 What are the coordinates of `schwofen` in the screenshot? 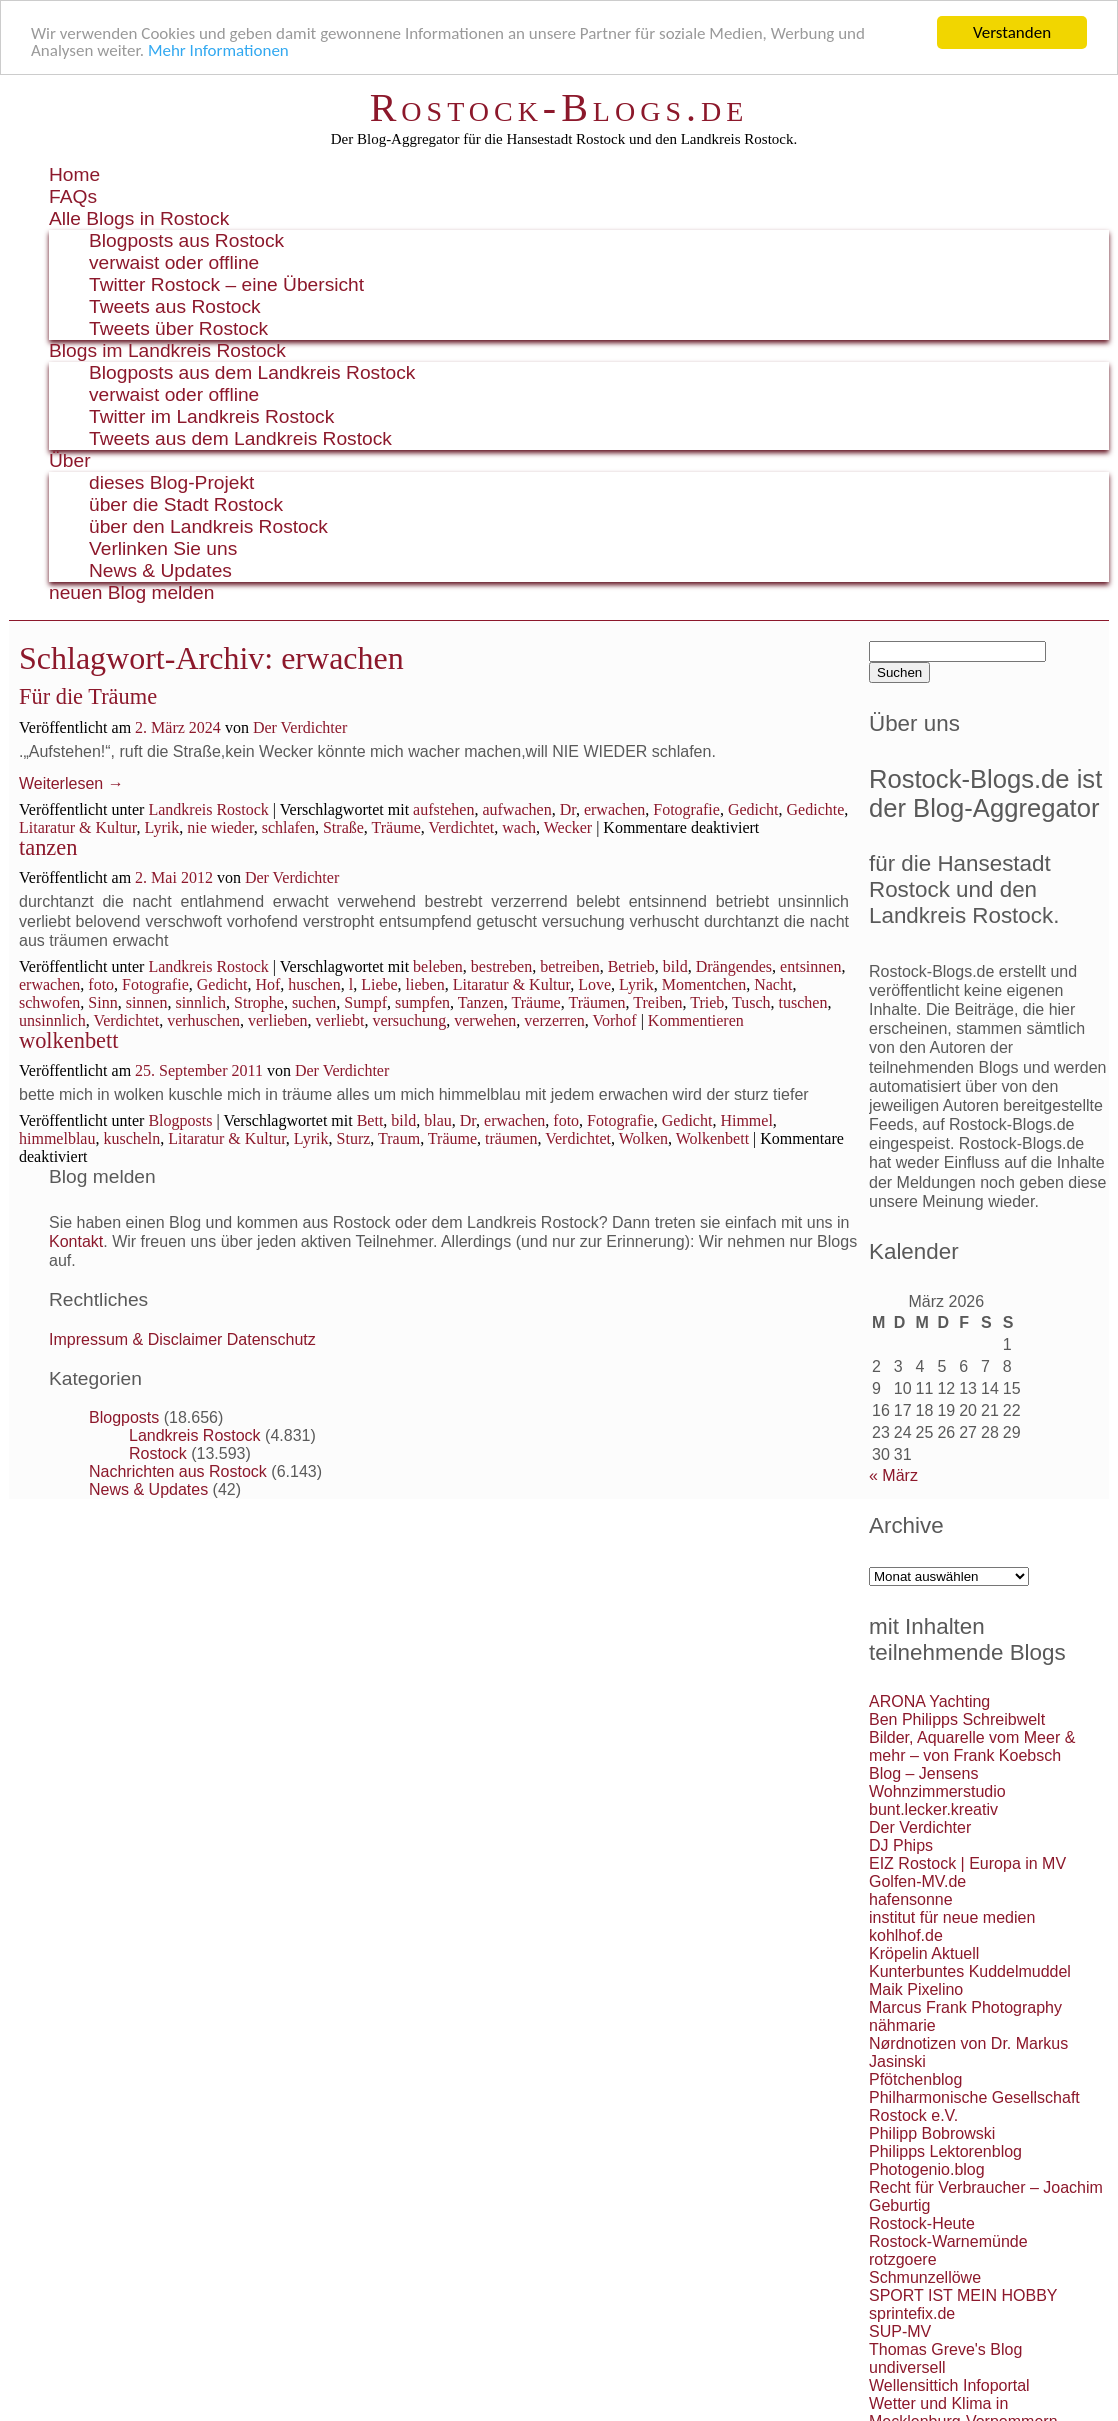 It's located at (49, 1002).